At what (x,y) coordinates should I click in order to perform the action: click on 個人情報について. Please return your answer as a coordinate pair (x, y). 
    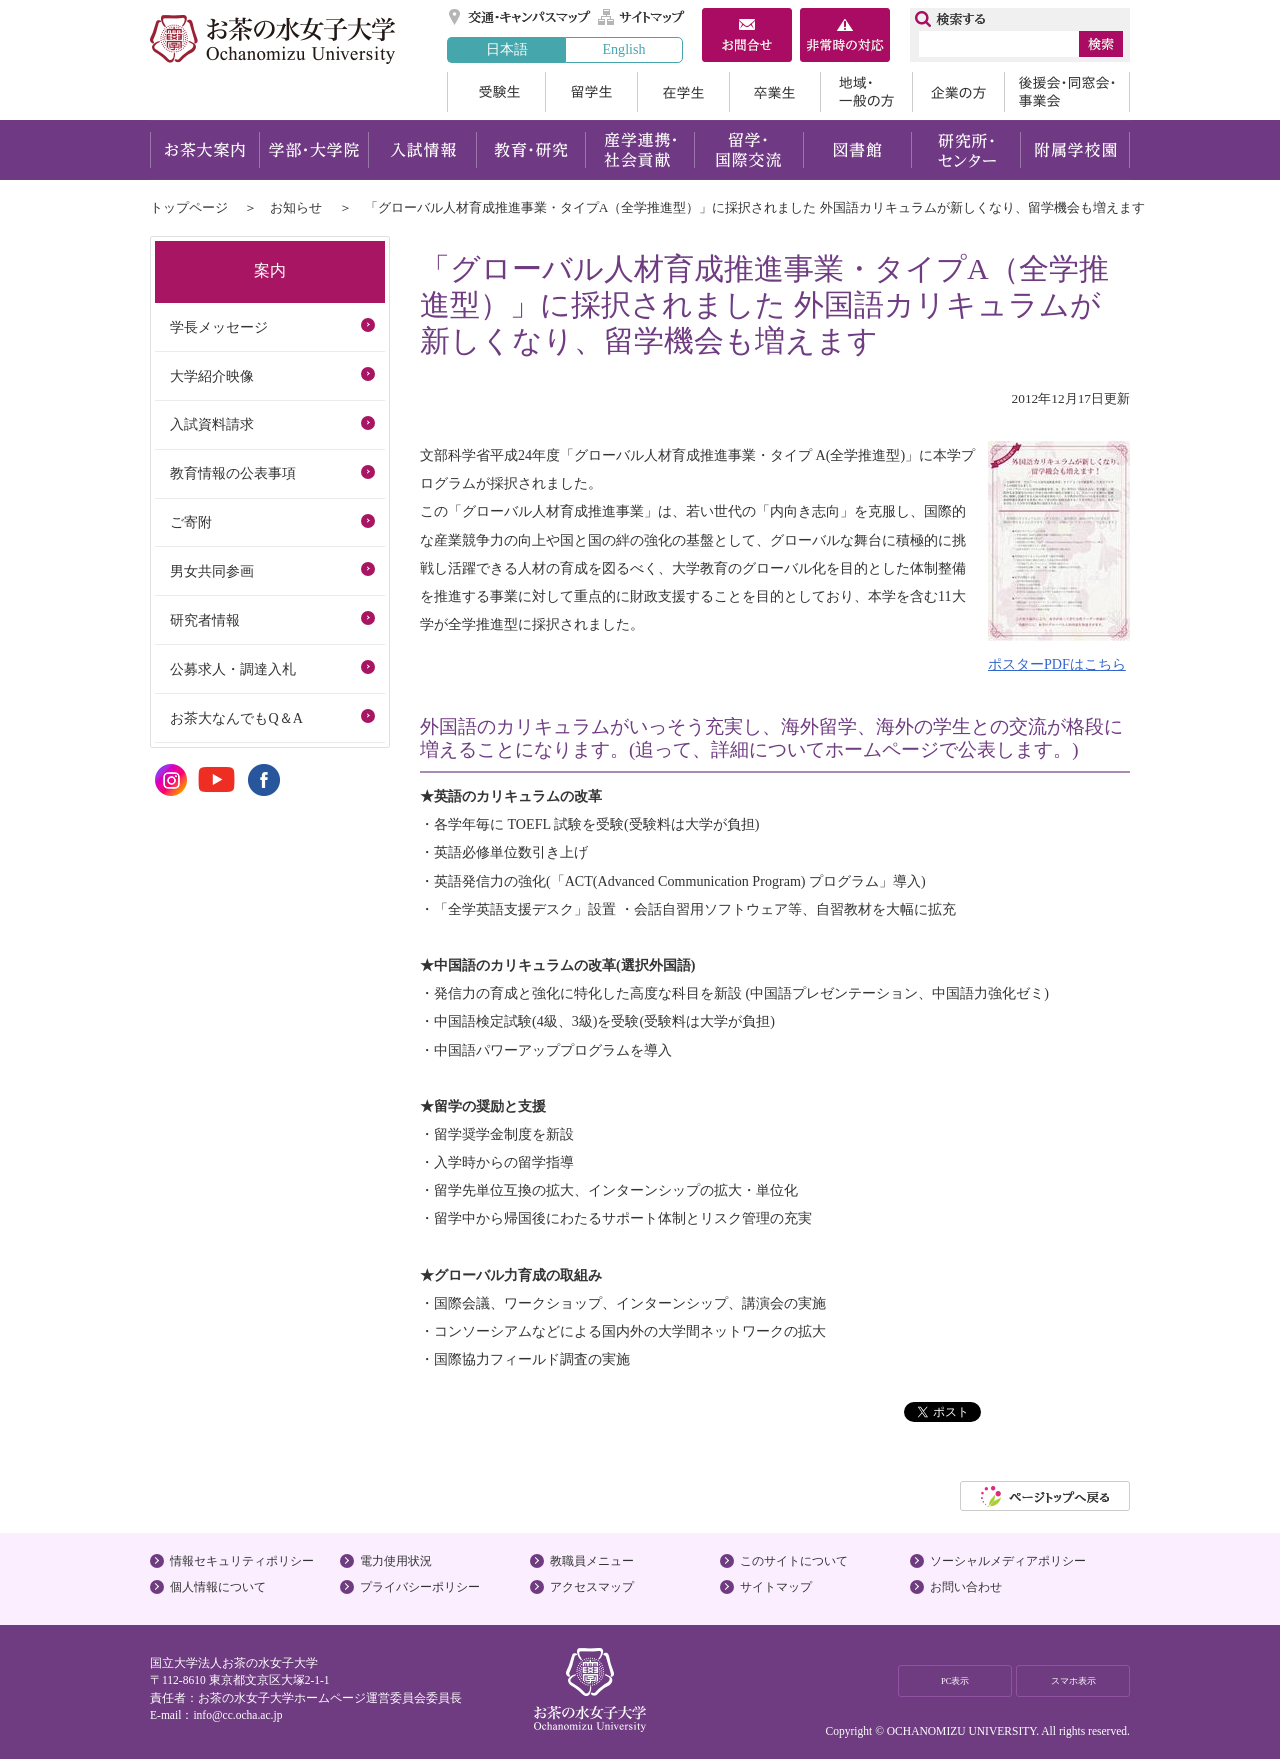
    Looking at the image, I should click on (218, 1587).